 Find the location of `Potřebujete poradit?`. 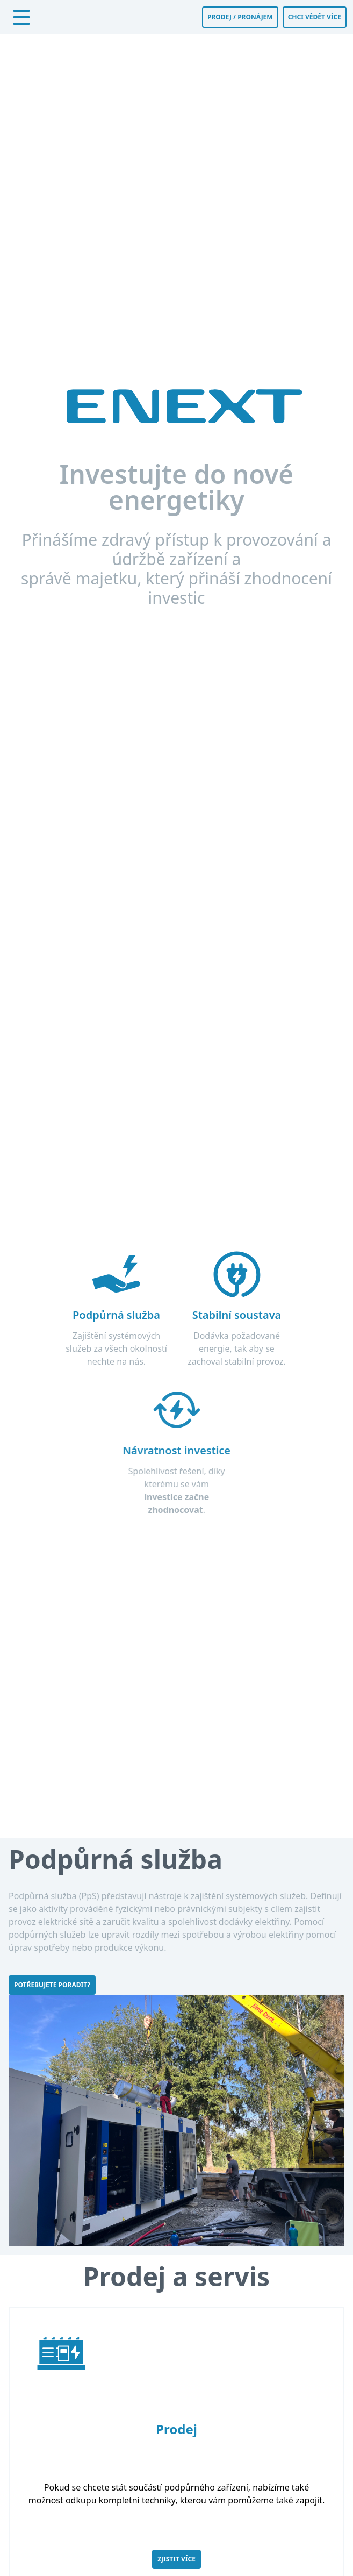

Potřebujete poradit? is located at coordinates (52, 1984).